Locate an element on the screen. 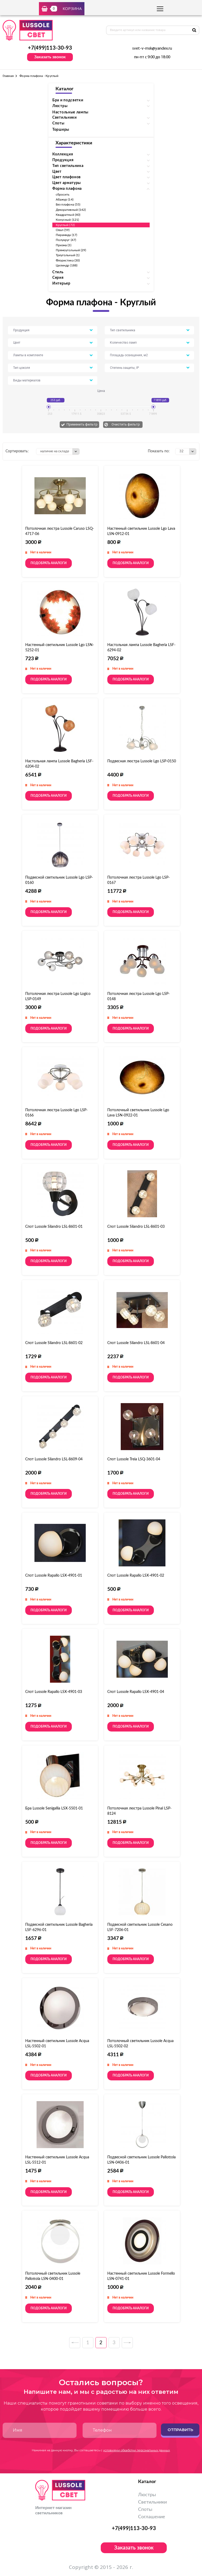 The width and height of the screenshot is (202, 2576). Настольные лампы is located at coordinates (70, 112).